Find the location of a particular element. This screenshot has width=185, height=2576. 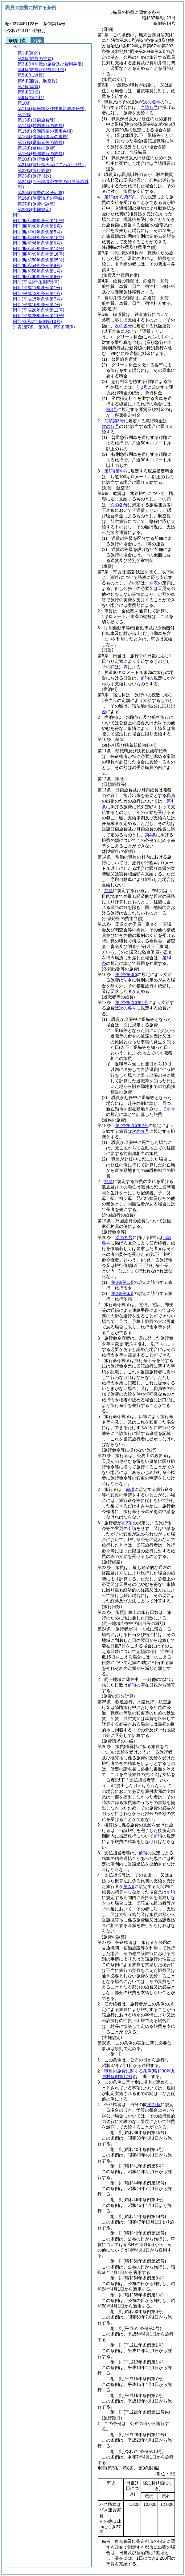

第3項 is located at coordinates (129, 196).